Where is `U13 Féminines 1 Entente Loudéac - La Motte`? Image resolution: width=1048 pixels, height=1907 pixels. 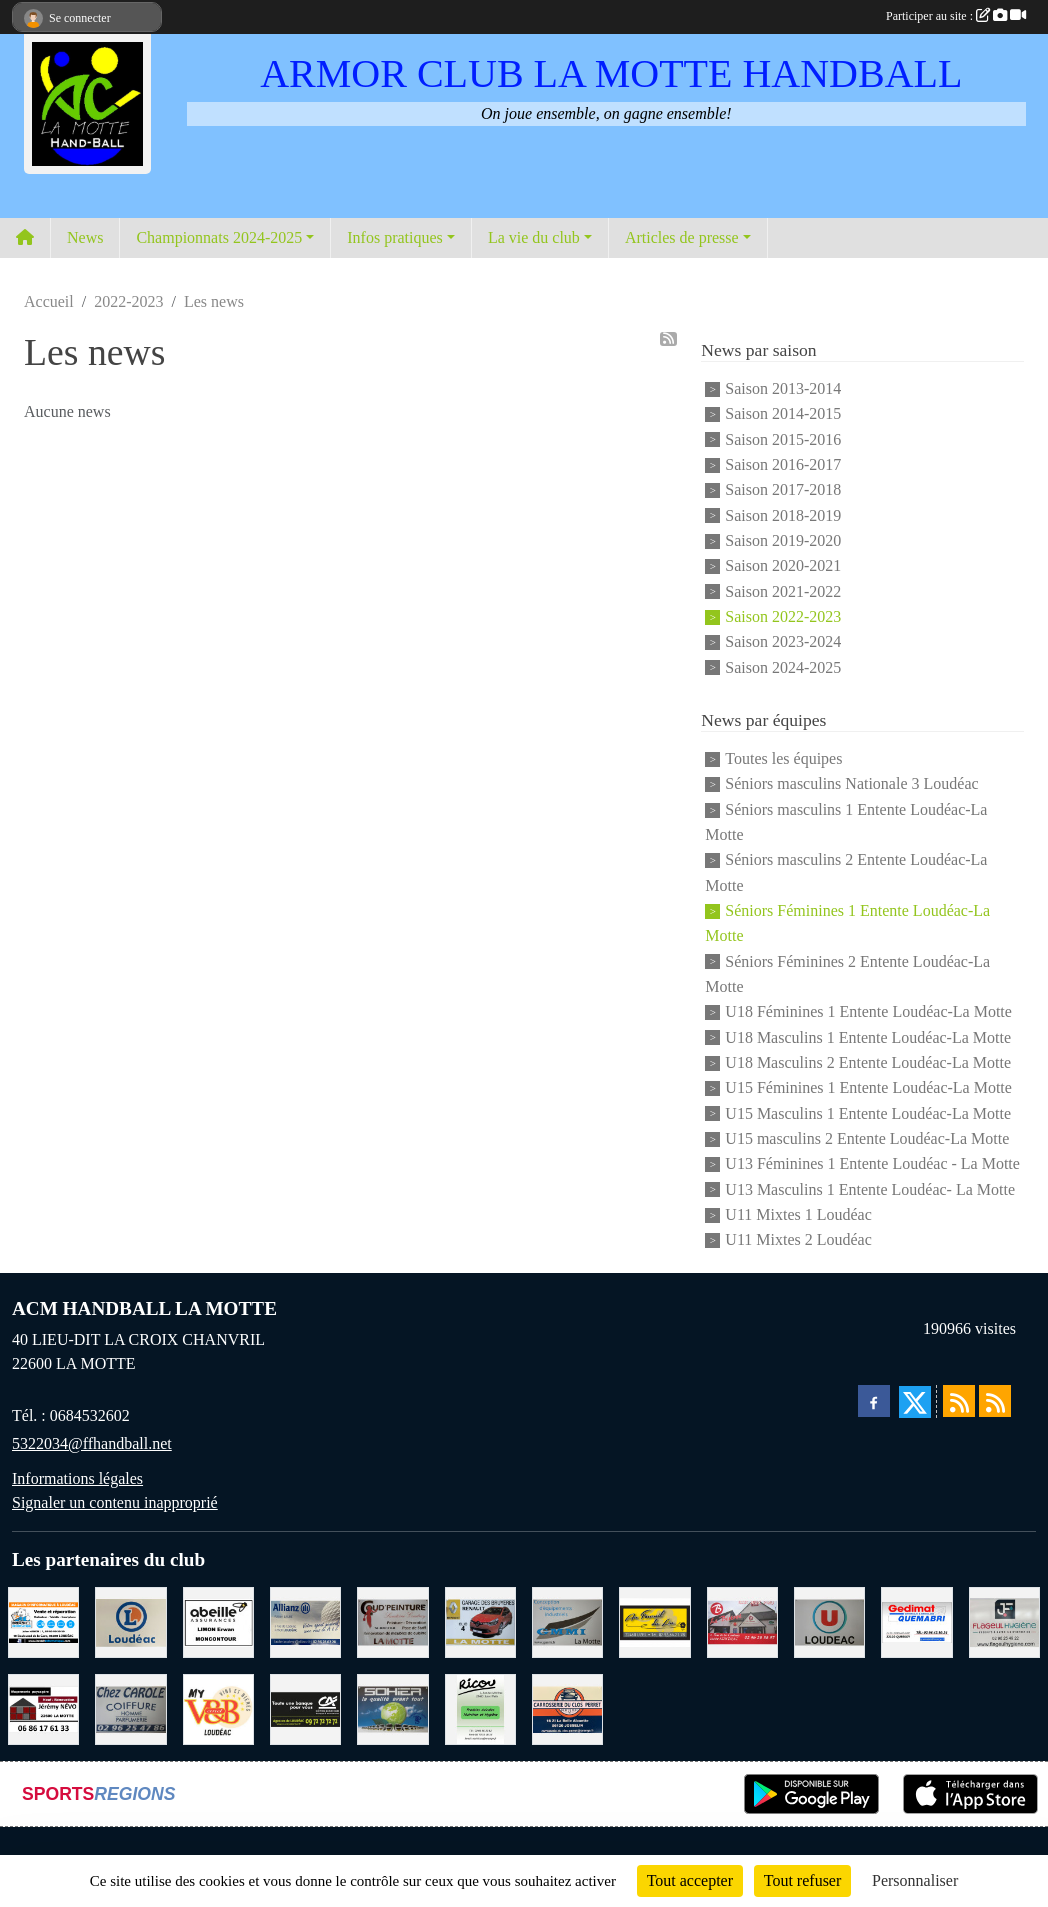
U13 Féminines 1 Entente Loudéac - La Motte is located at coordinates (872, 1164).